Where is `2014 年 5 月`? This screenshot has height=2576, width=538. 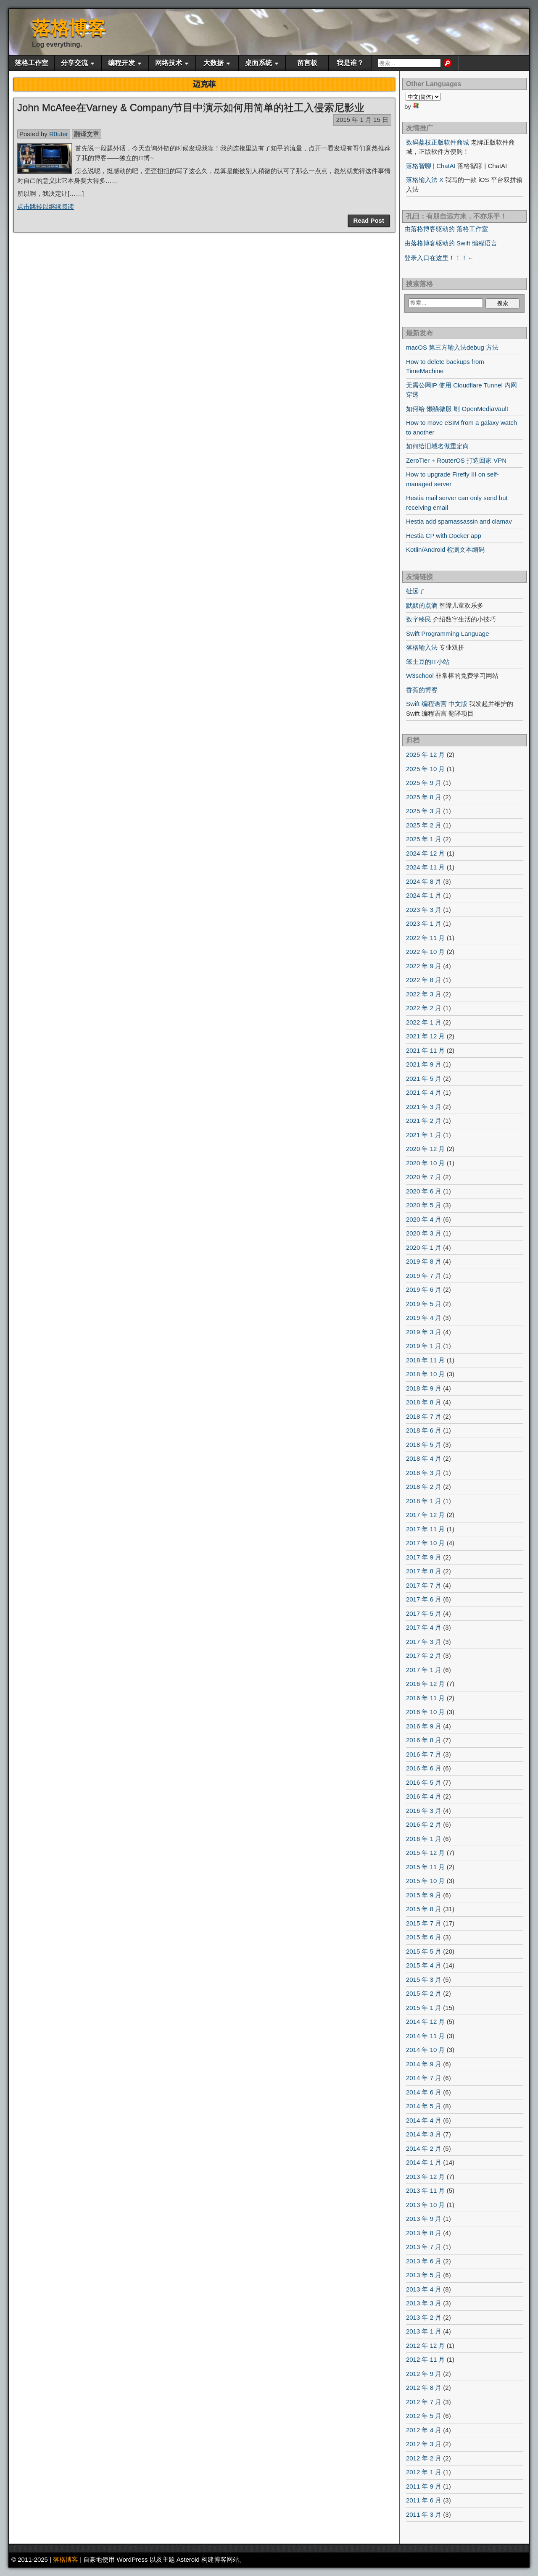
2014 年 5 月 is located at coordinates (423, 2106).